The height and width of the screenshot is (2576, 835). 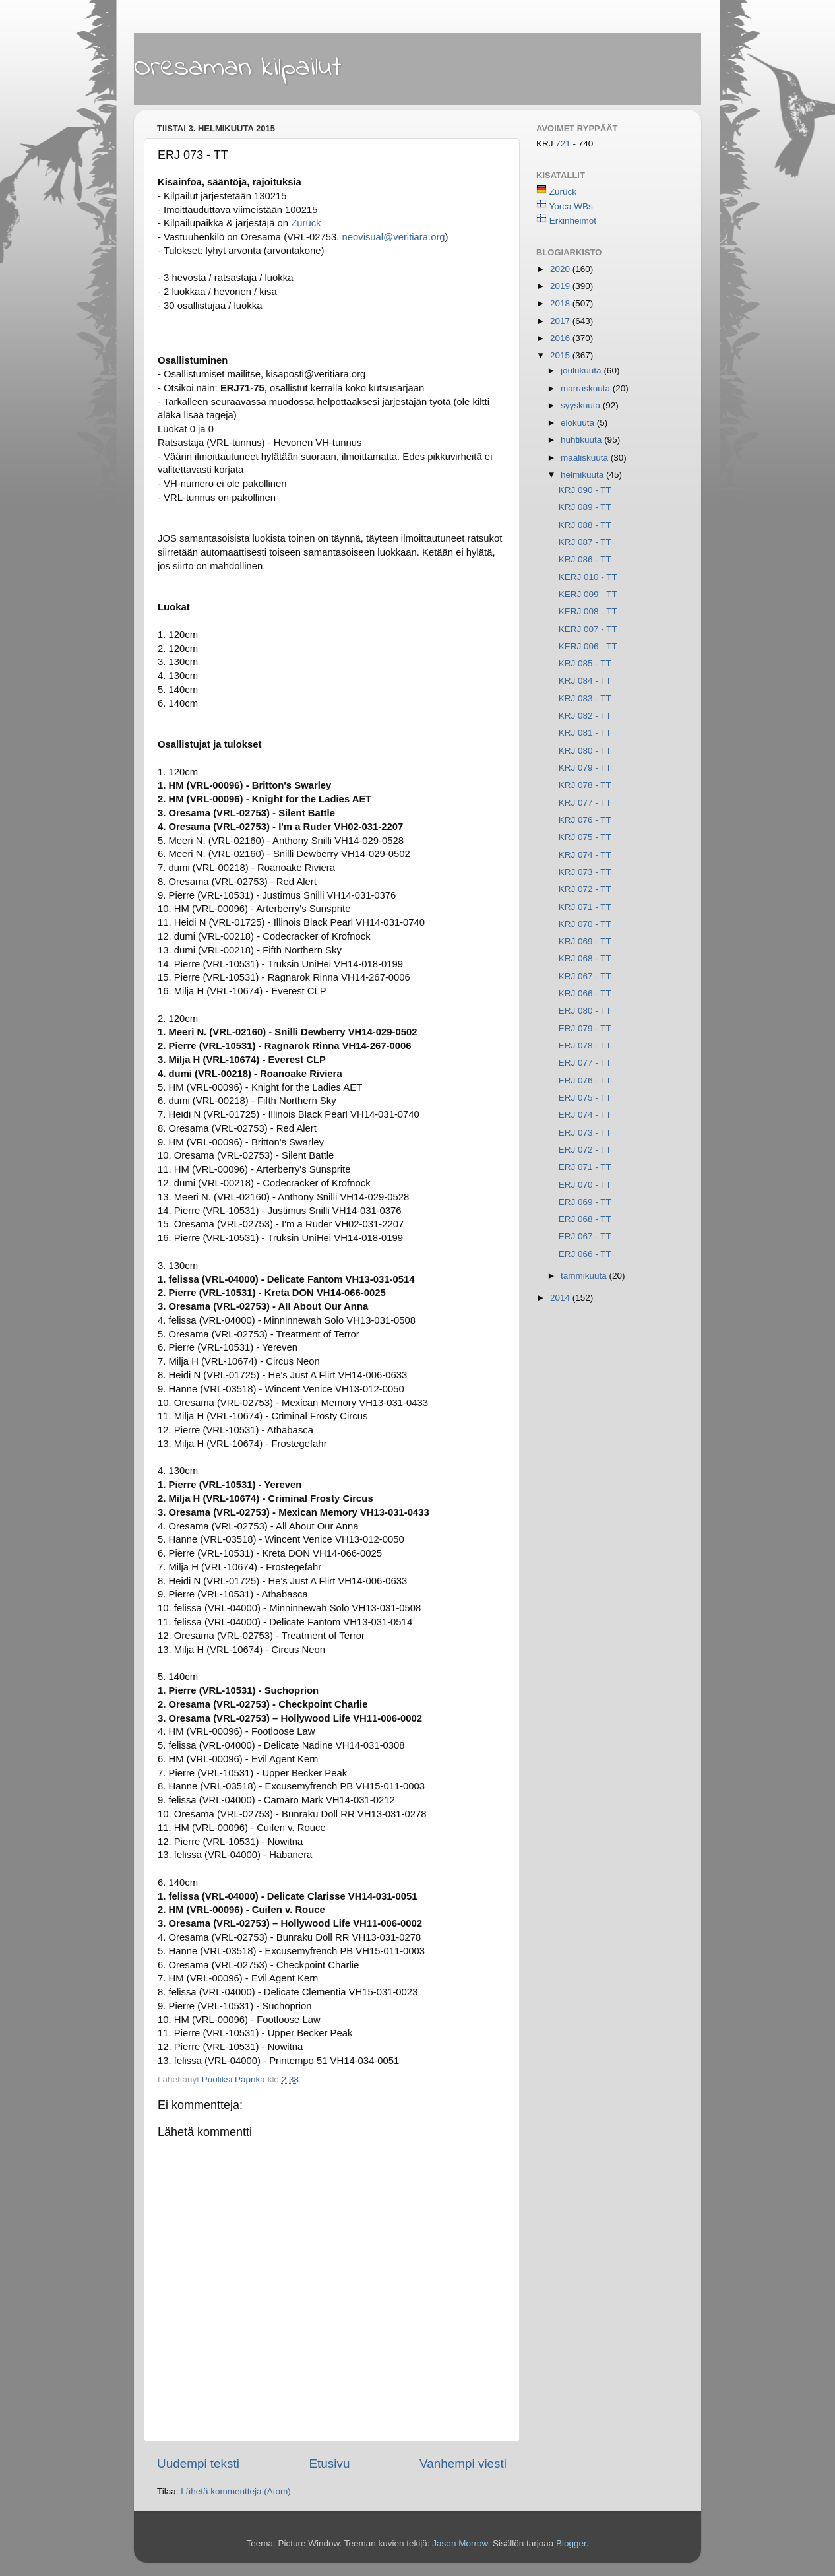 I want to click on KRJ 072 - TT, so click(x=585, y=889).